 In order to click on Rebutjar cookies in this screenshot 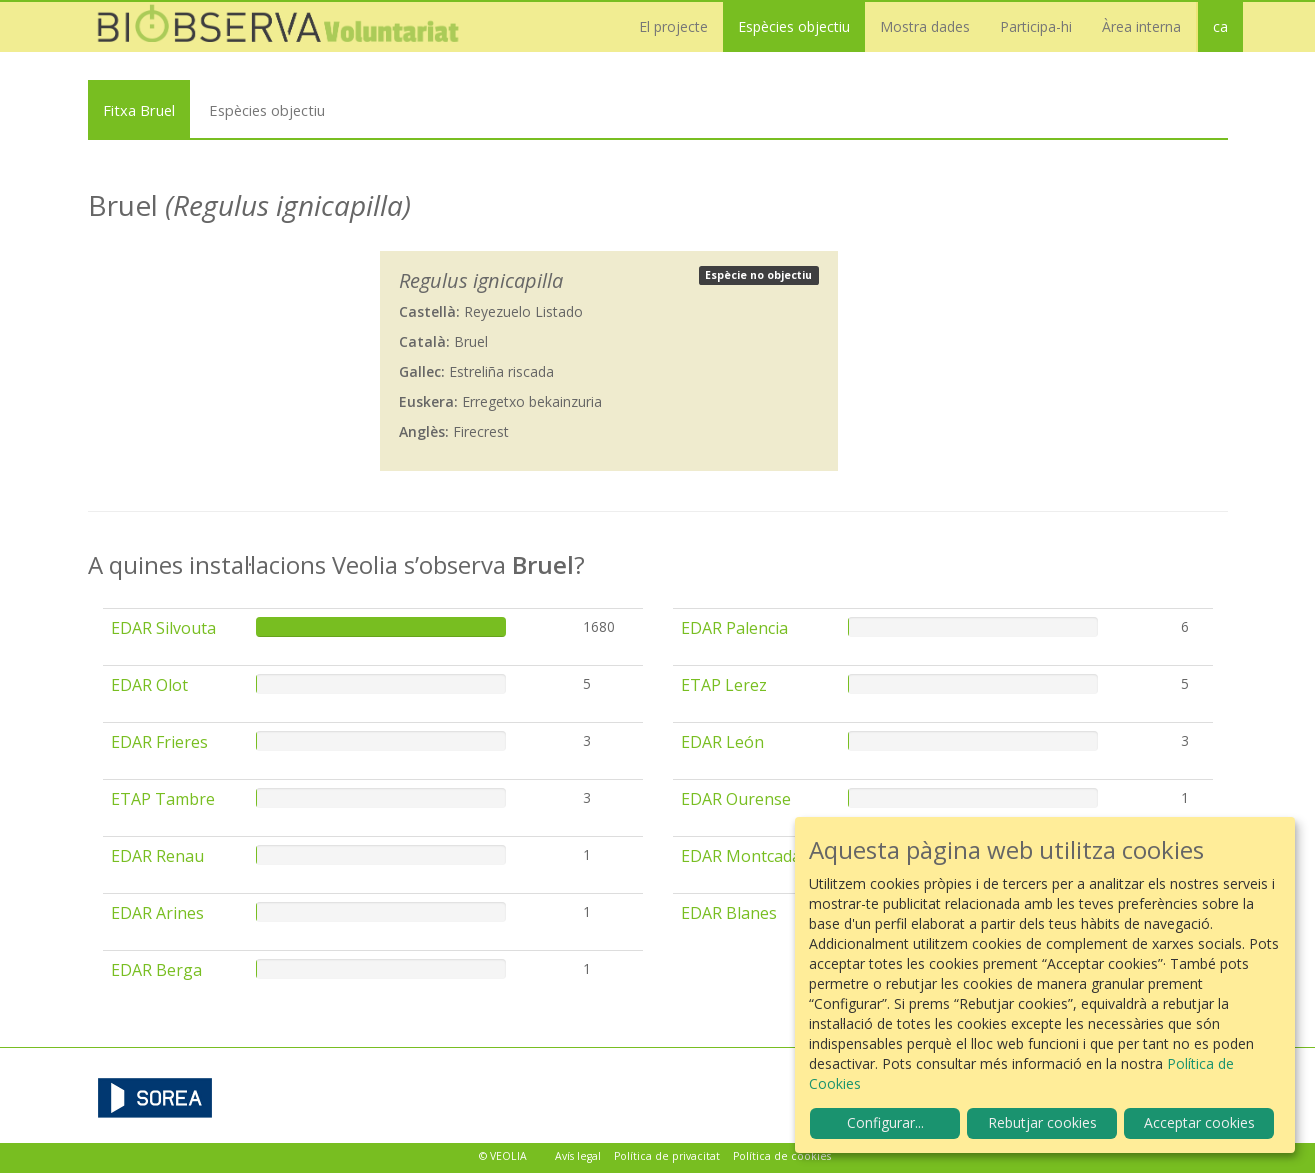, I will do `click(1042, 1122)`.